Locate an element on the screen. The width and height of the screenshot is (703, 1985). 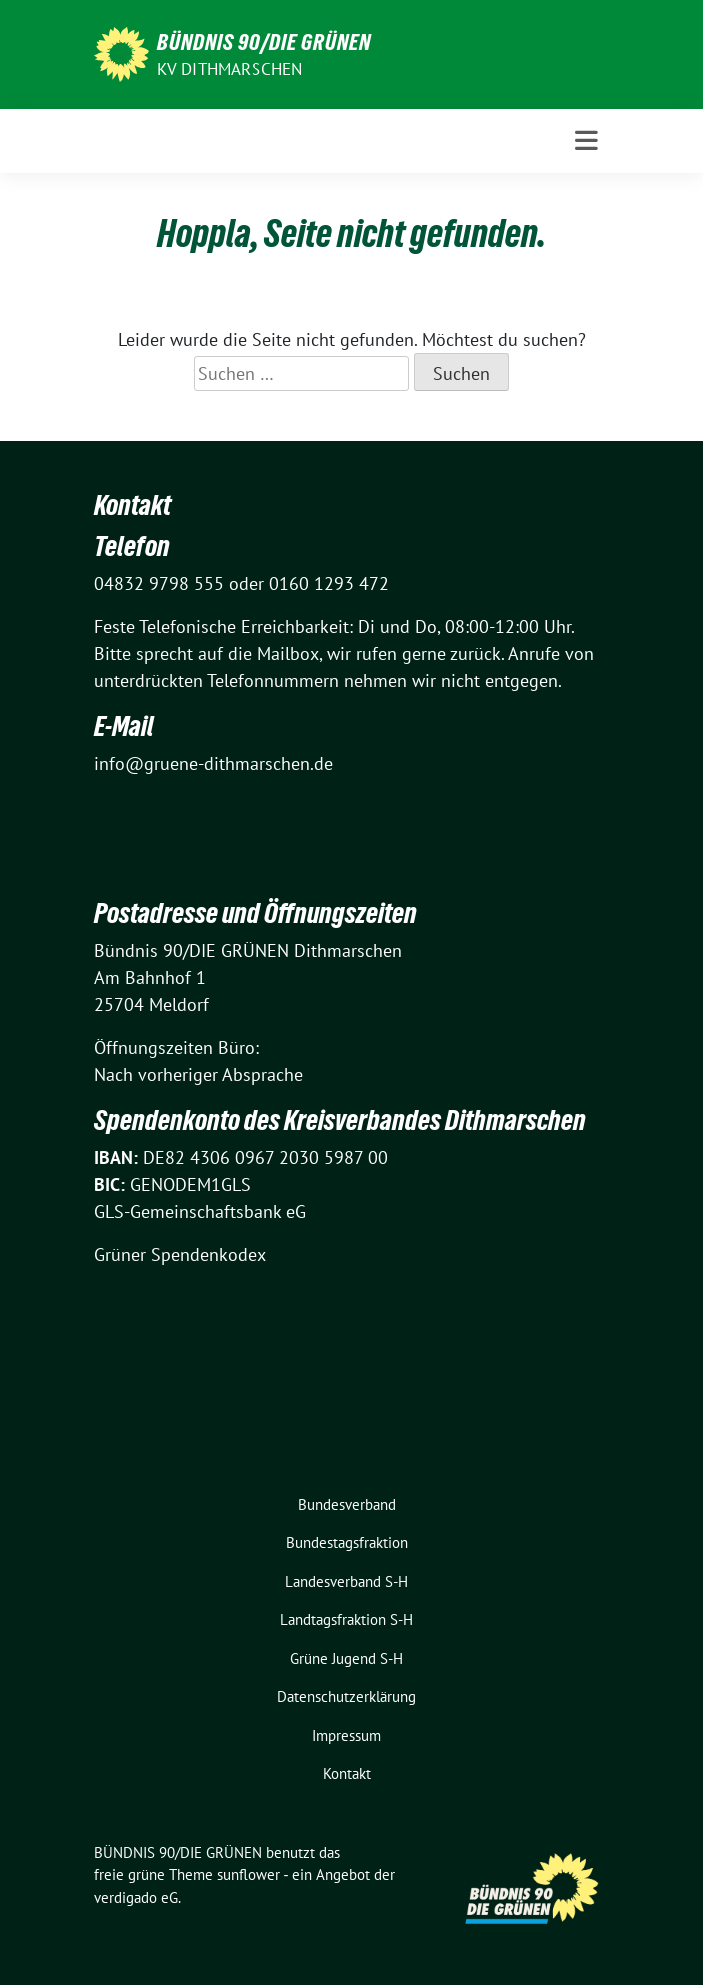
BÜNDNIS 90/DIE GRÜNEN is located at coordinates (264, 42).